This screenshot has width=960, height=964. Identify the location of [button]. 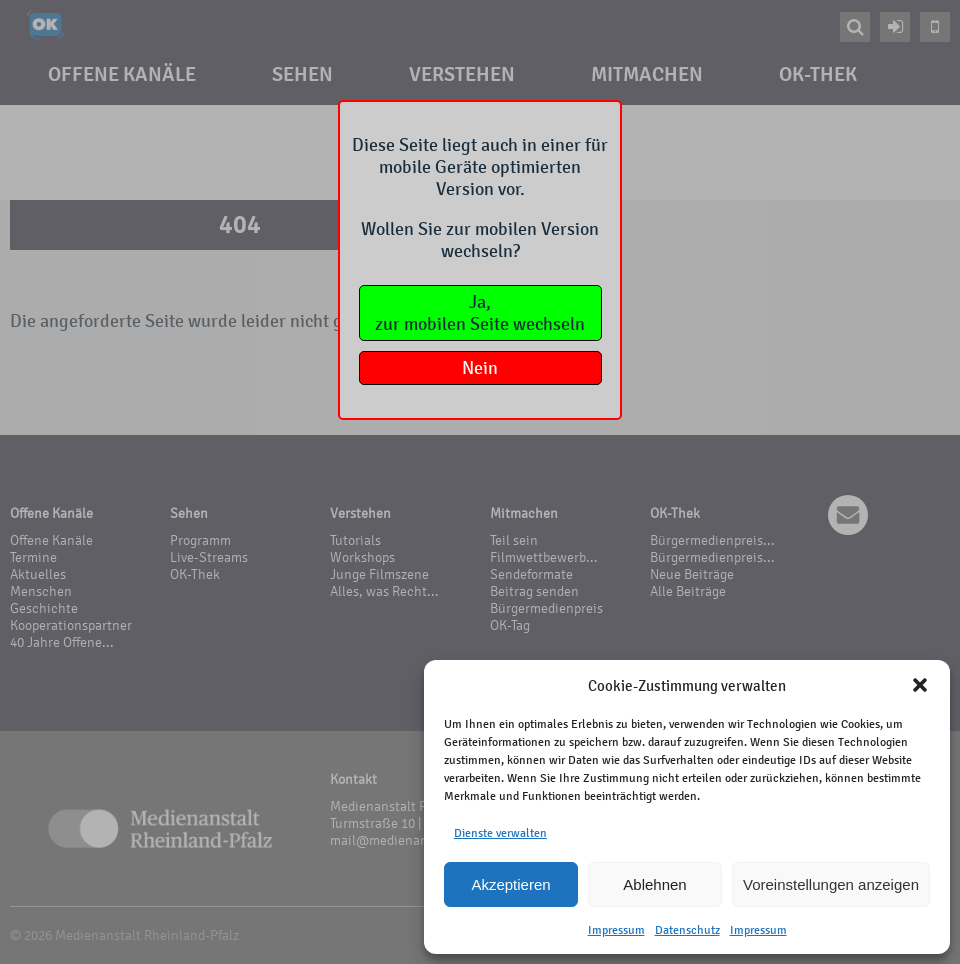
(920, 685).